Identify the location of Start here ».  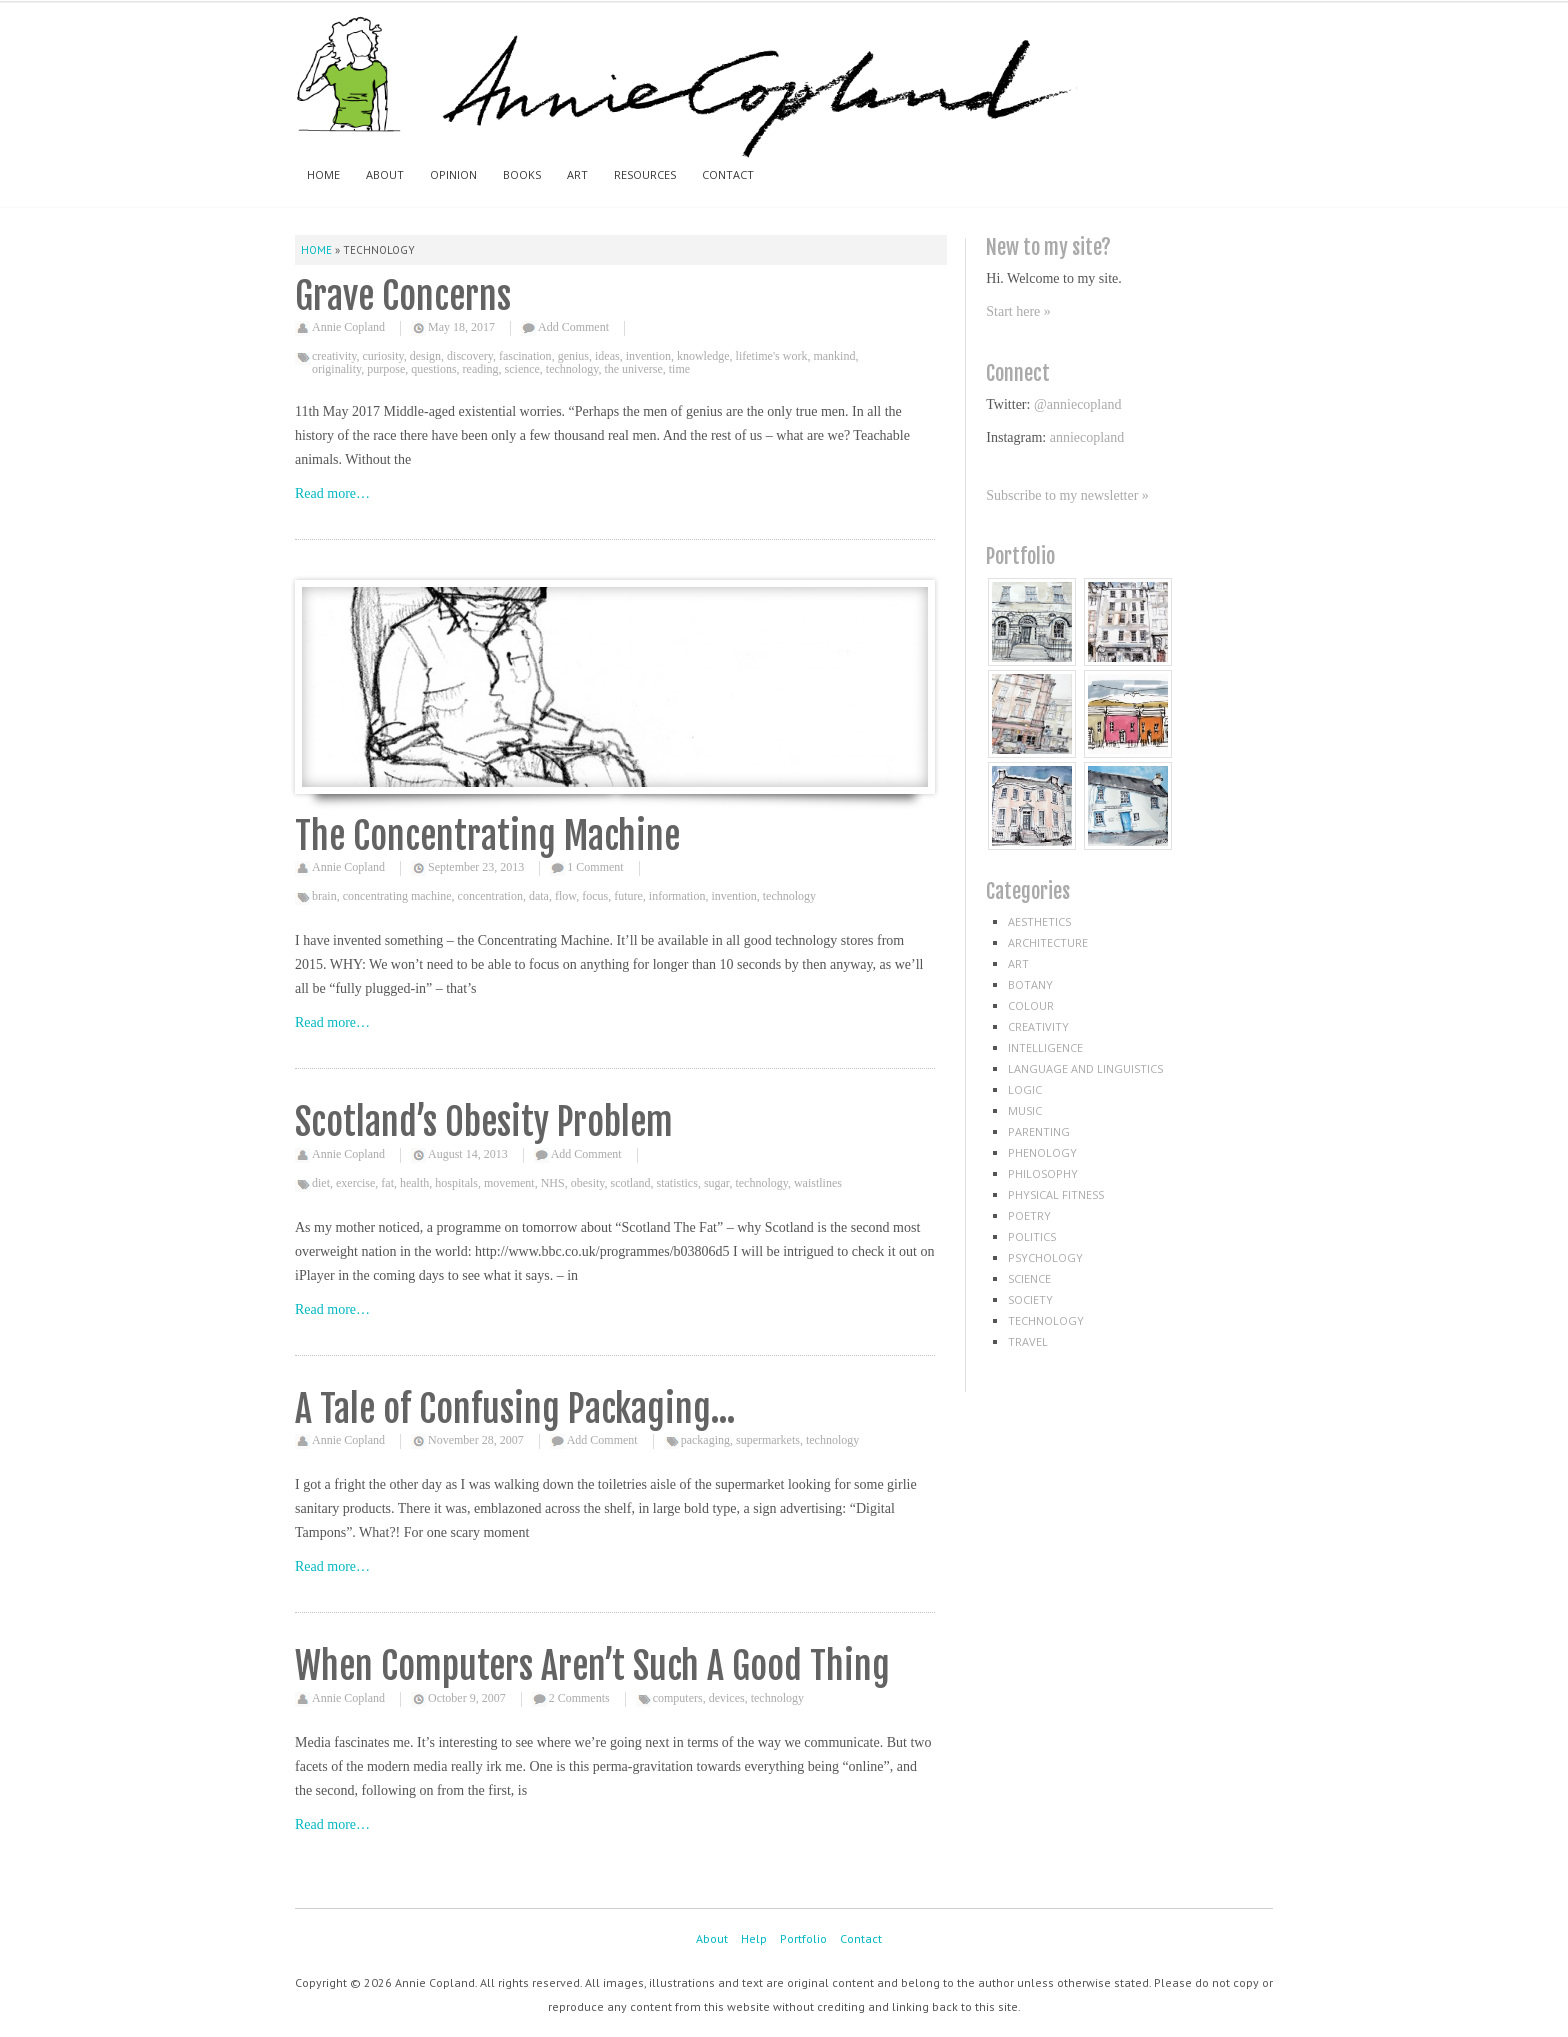
(1018, 311).